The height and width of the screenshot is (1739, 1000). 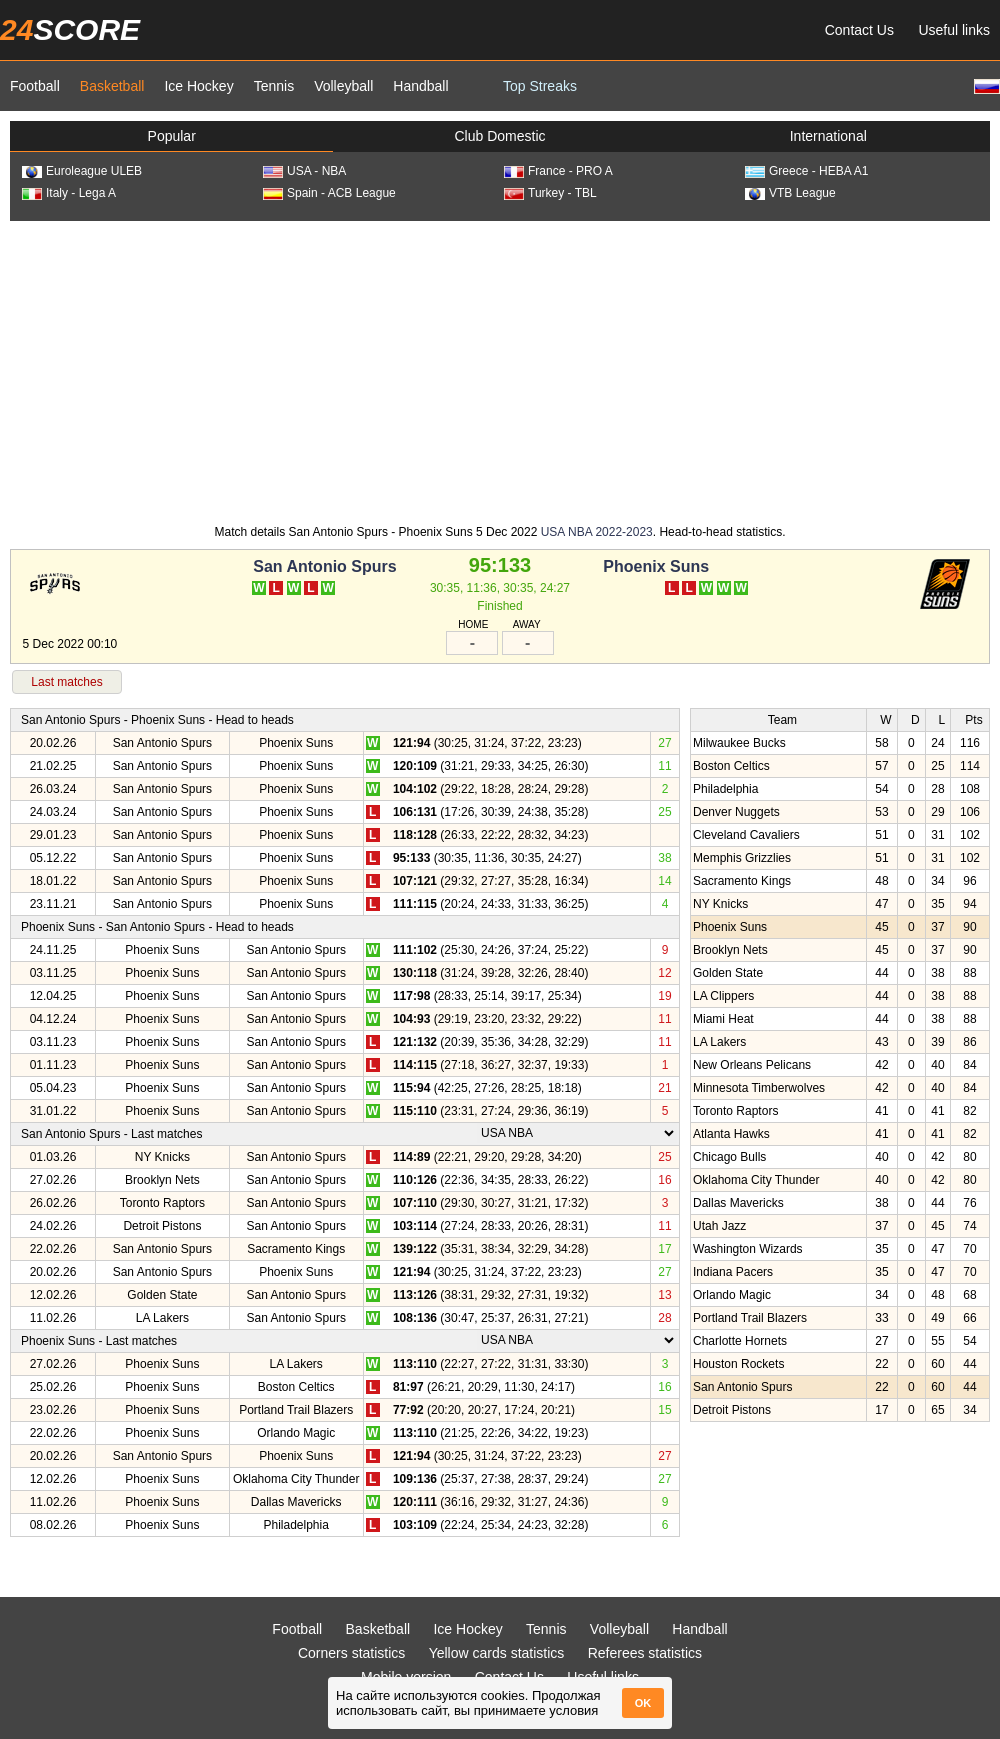 I want to click on Turkey - TBL, so click(x=550, y=193).